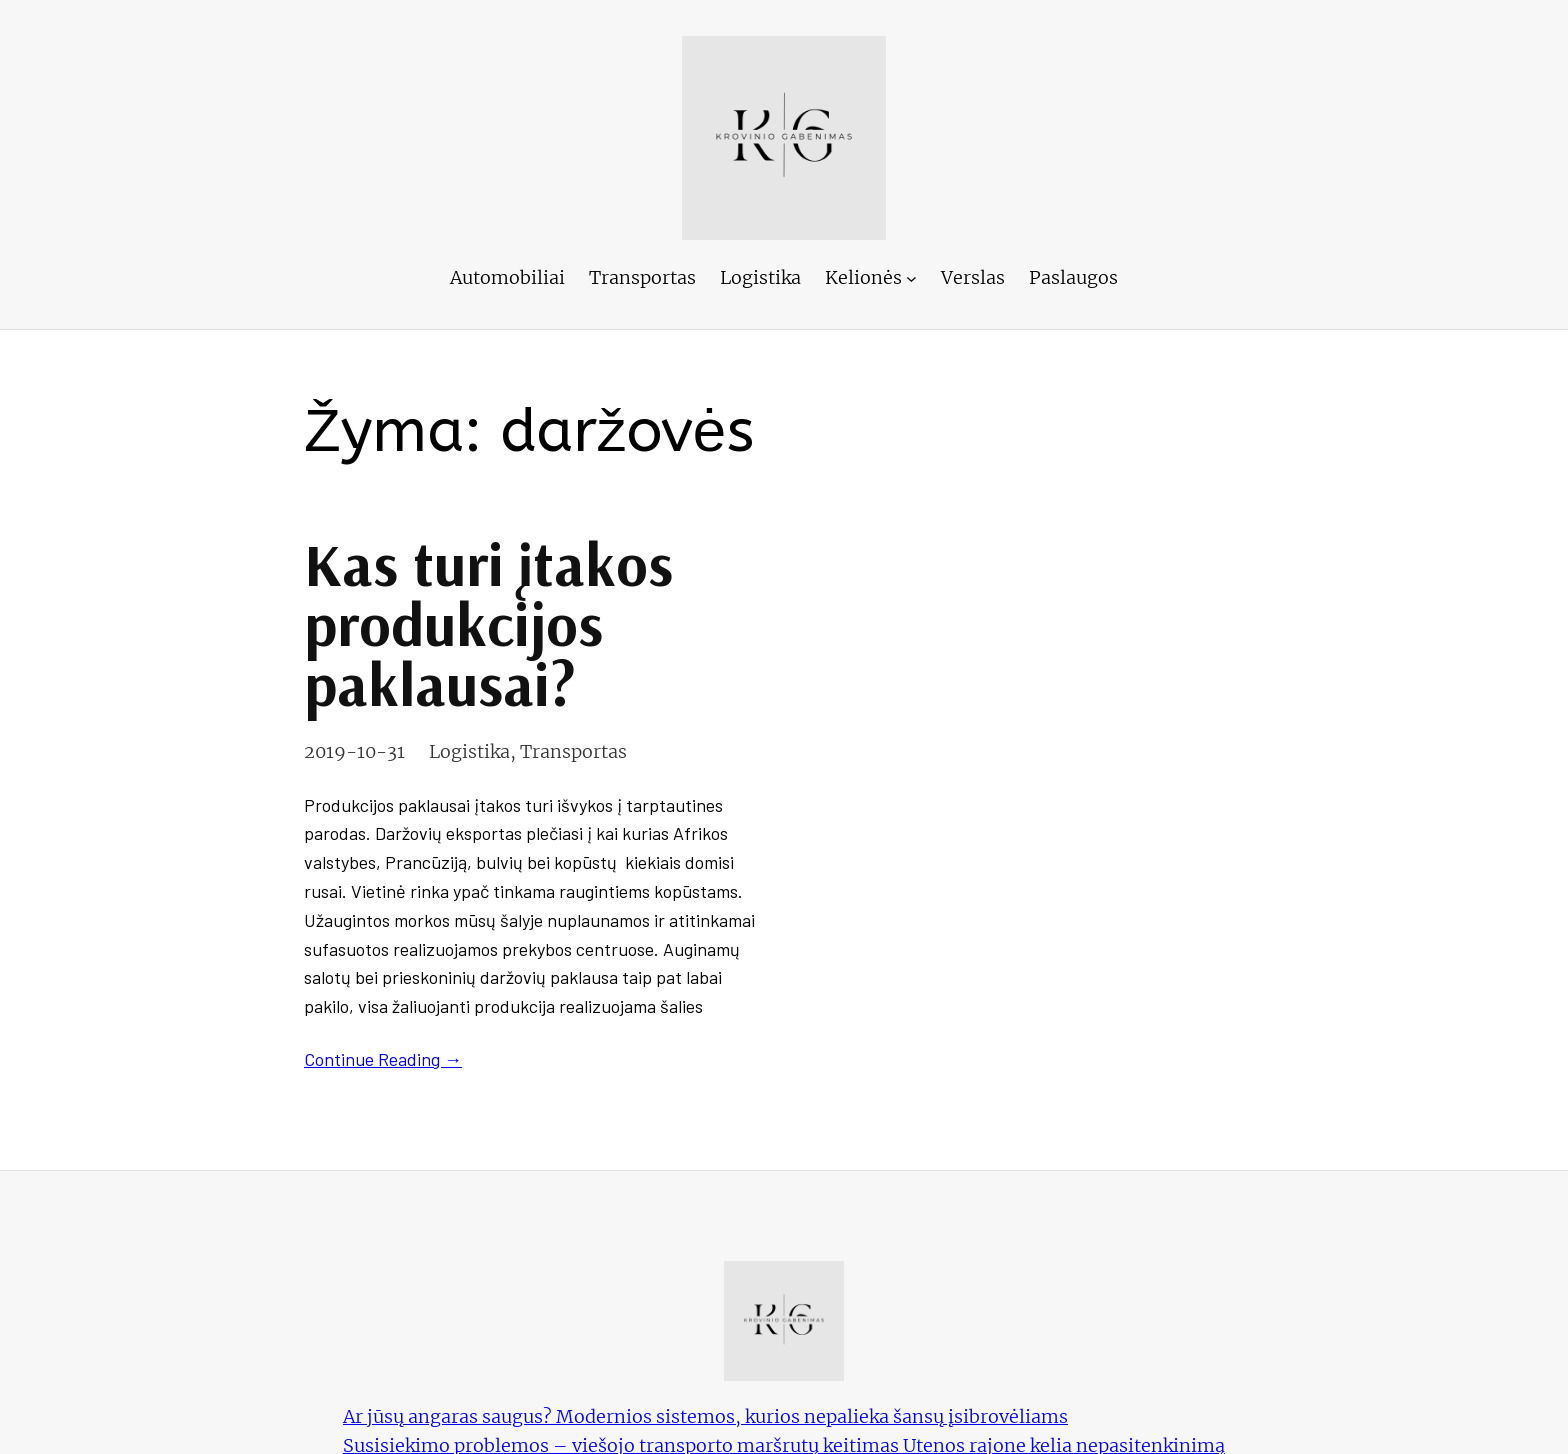  What do you see at coordinates (705, 1416) in the screenshot?
I see `Ar jūsų angaras saugus? Modernios sistemos, kurios nepalieka šansų įsibrovėliams` at bounding box center [705, 1416].